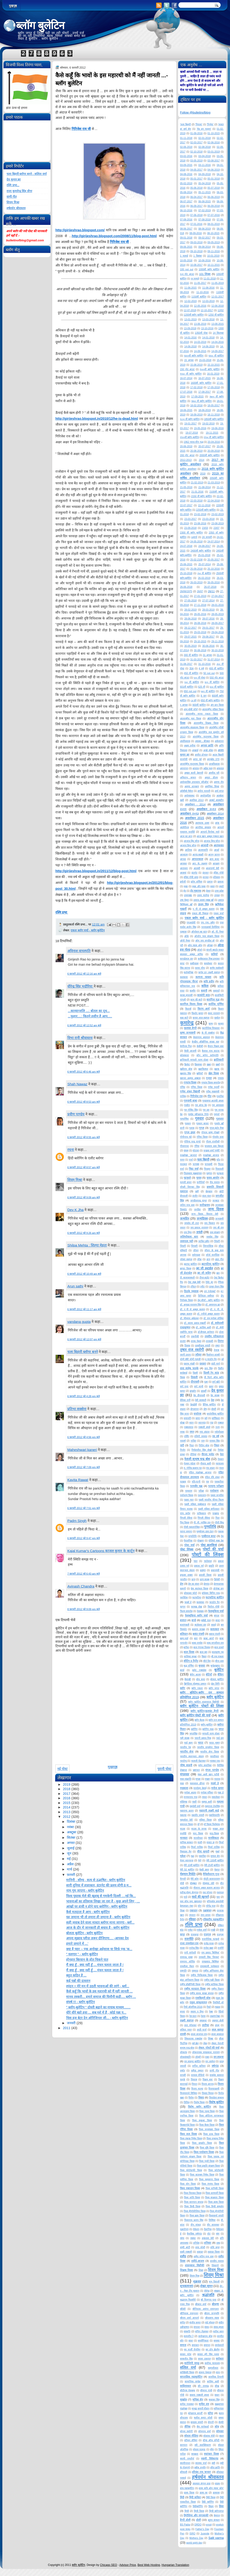  Describe the element at coordinates (183, 1620) in the screenshot. I see `बचपन` at that location.